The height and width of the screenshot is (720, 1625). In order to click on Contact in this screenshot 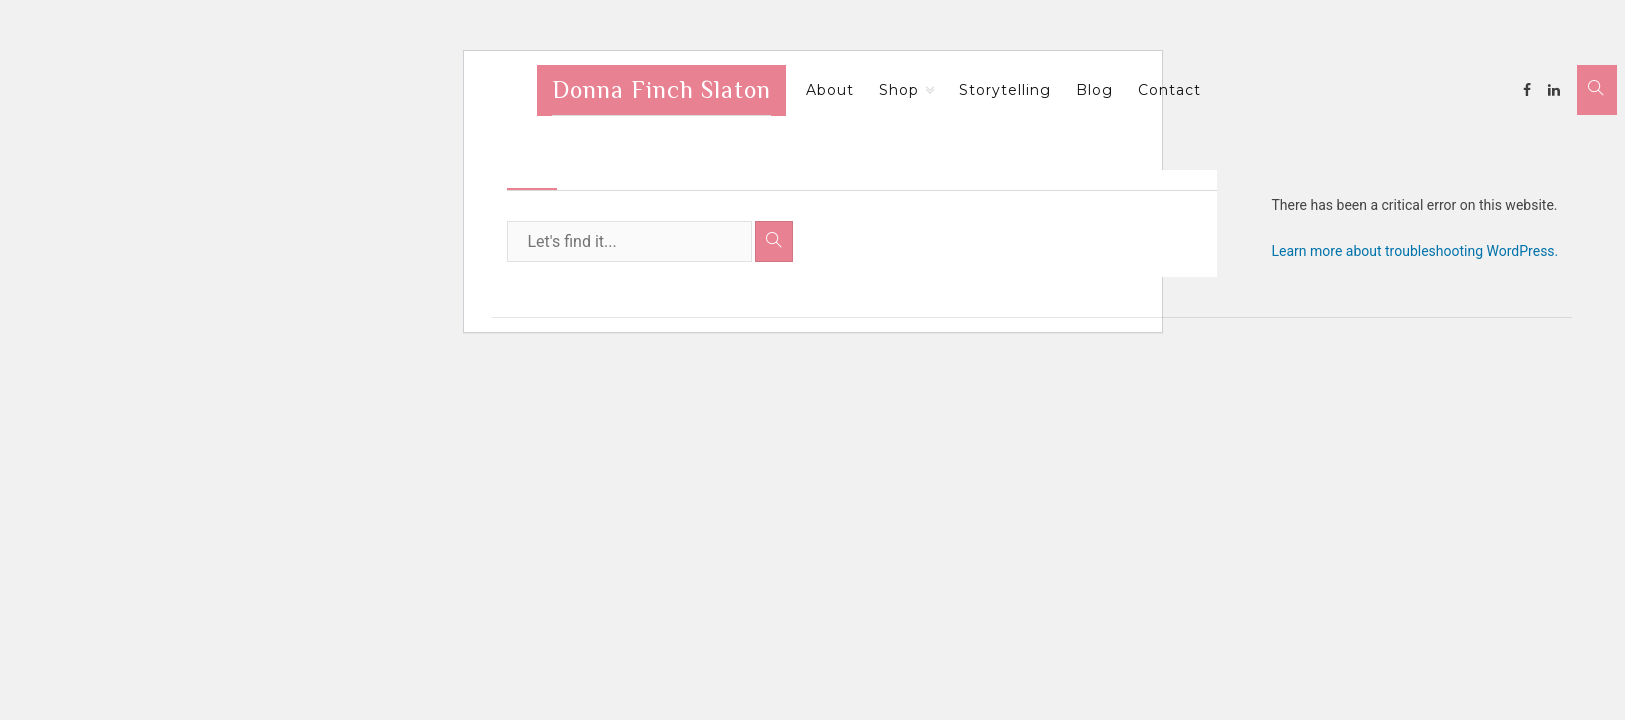, I will do `click(1169, 90)`.